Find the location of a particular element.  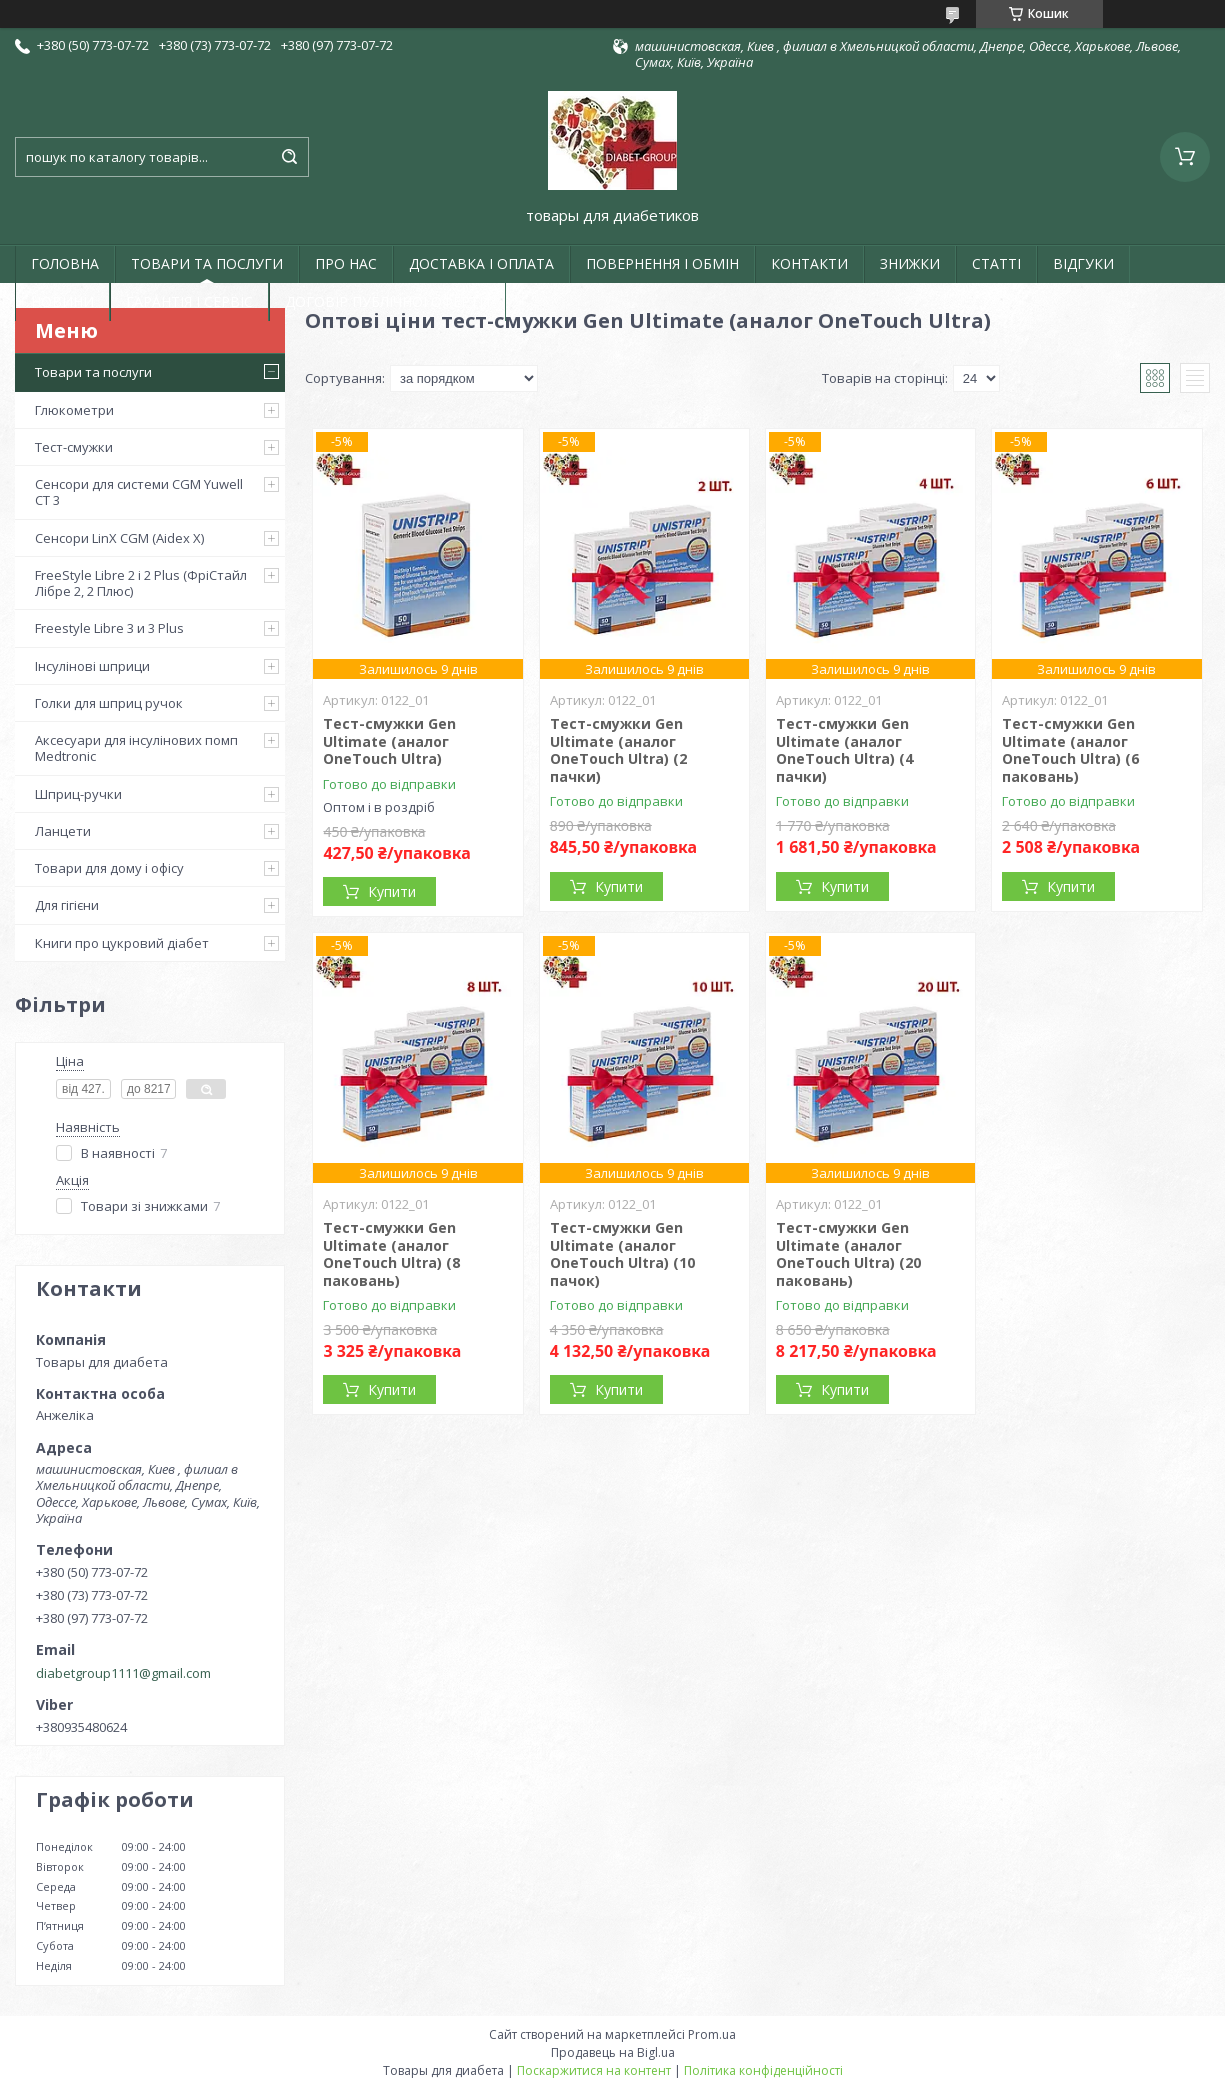

Prom.ua is located at coordinates (712, 2034).